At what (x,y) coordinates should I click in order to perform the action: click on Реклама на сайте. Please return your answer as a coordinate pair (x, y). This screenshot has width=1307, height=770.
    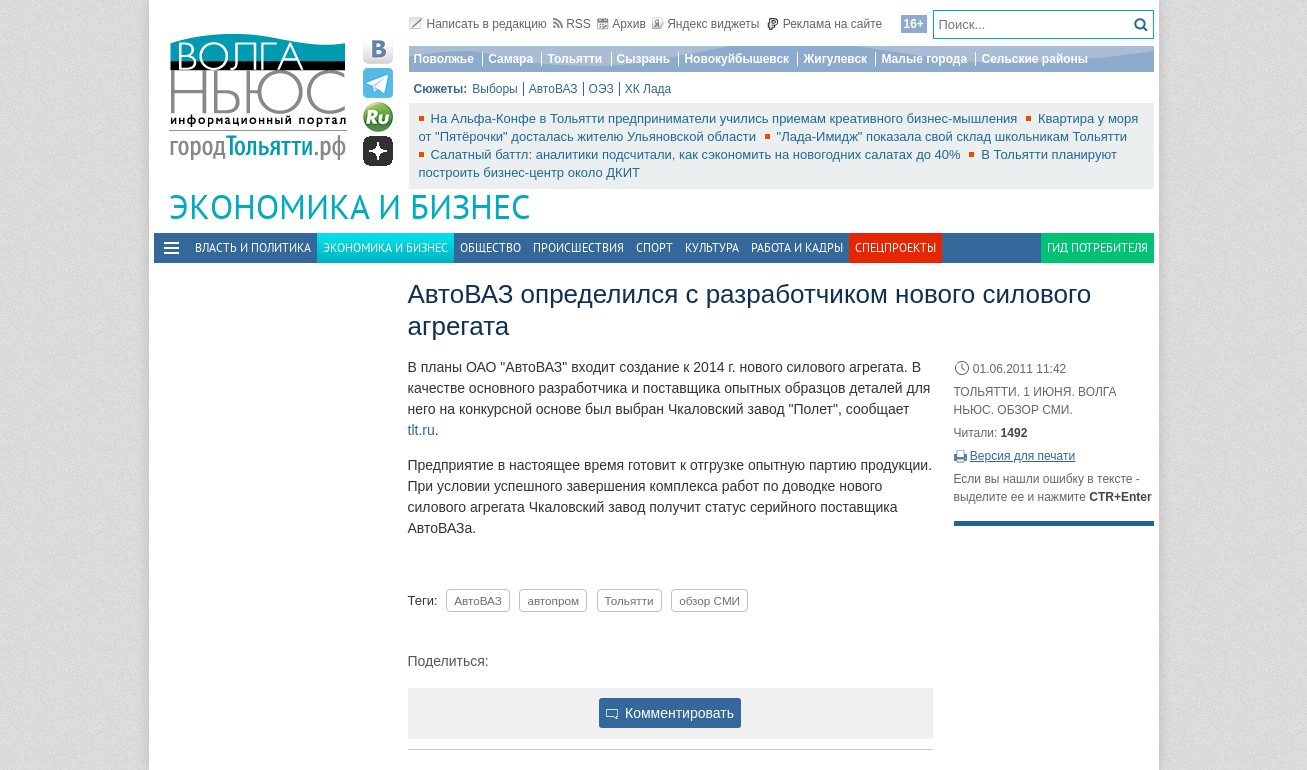
    Looking at the image, I should click on (824, 24).